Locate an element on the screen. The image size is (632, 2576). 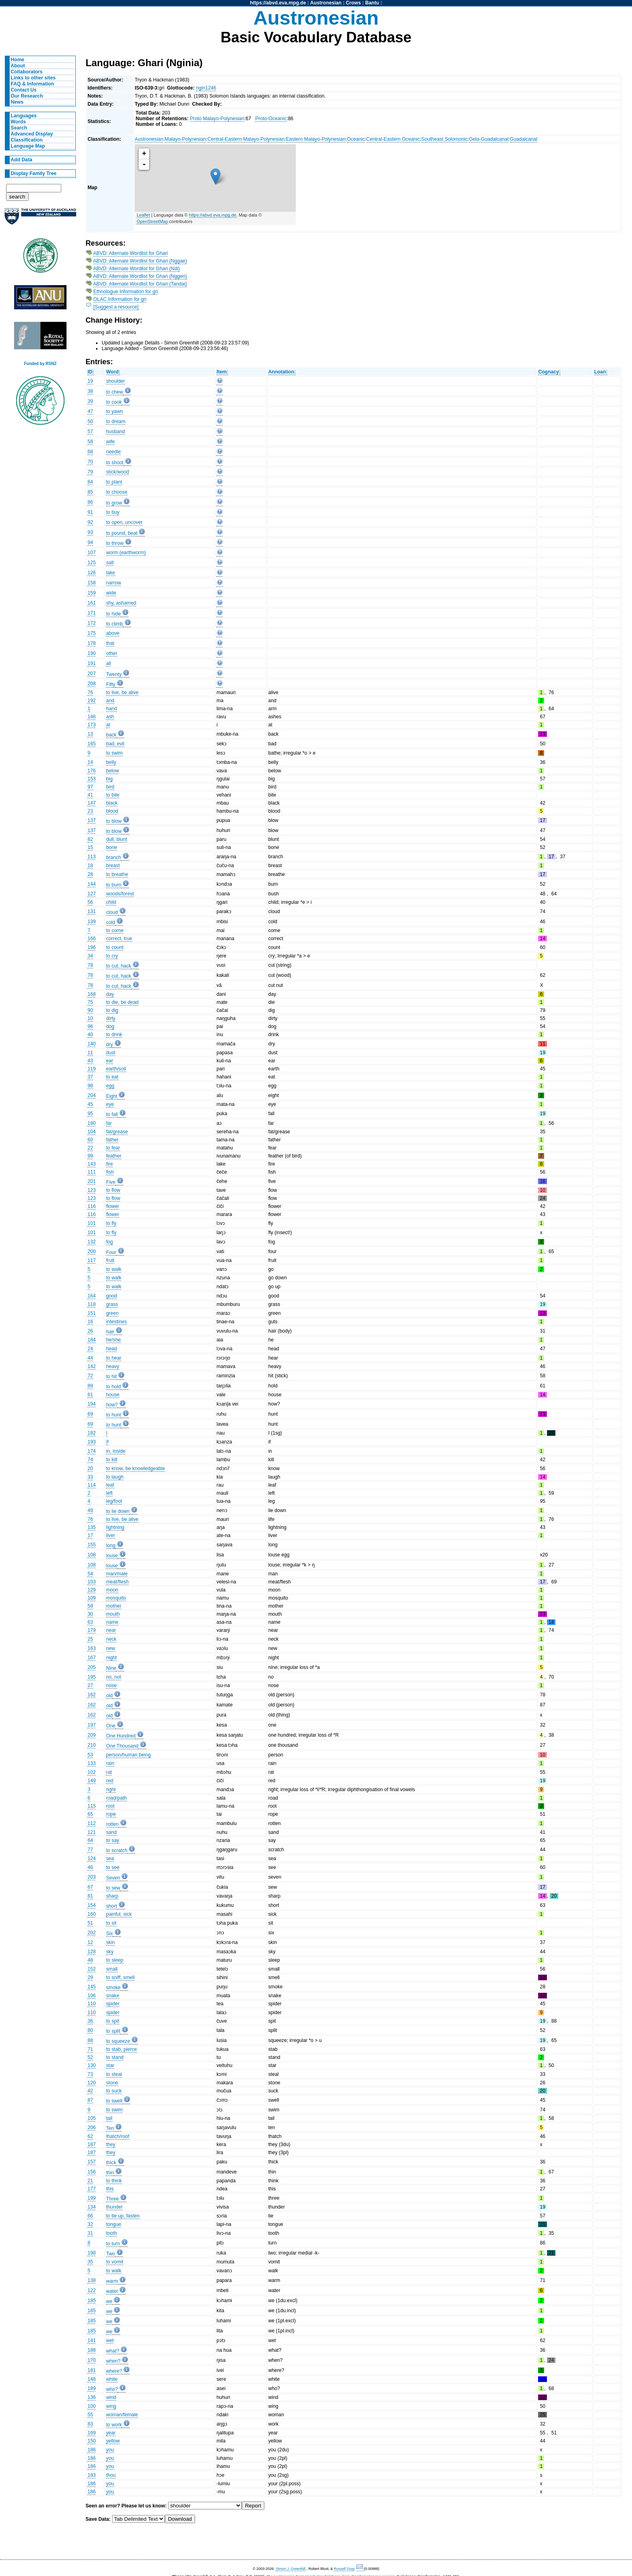
ABVD: Alternate Wordlist for Ghari is located at coordinates (130, 253).